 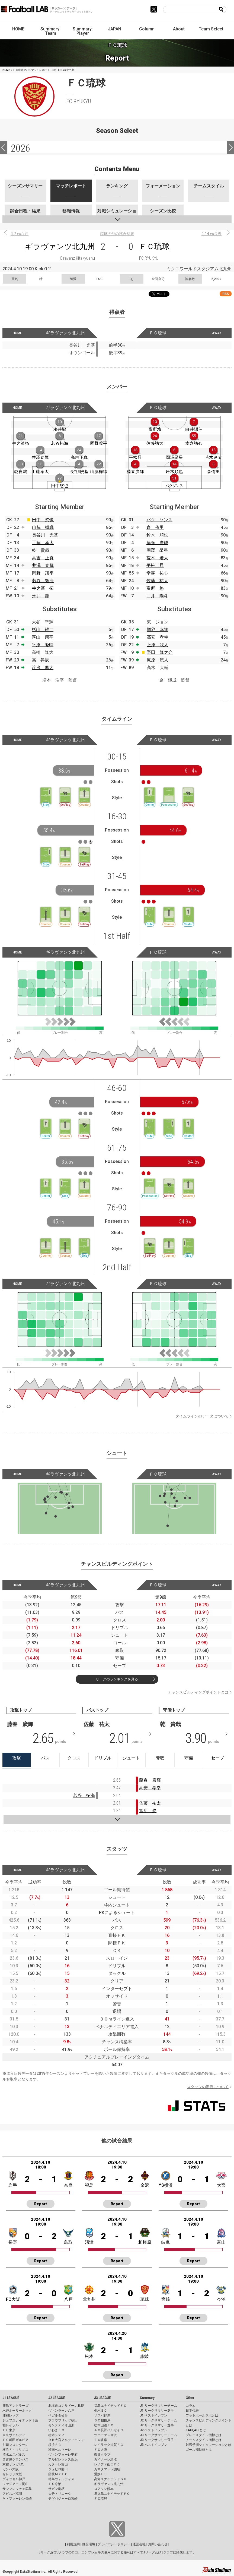 What do you see at coordinates (10, 2415) in the screenshot?
I see `浦和レッズ` at bounding box center [10, 2415].